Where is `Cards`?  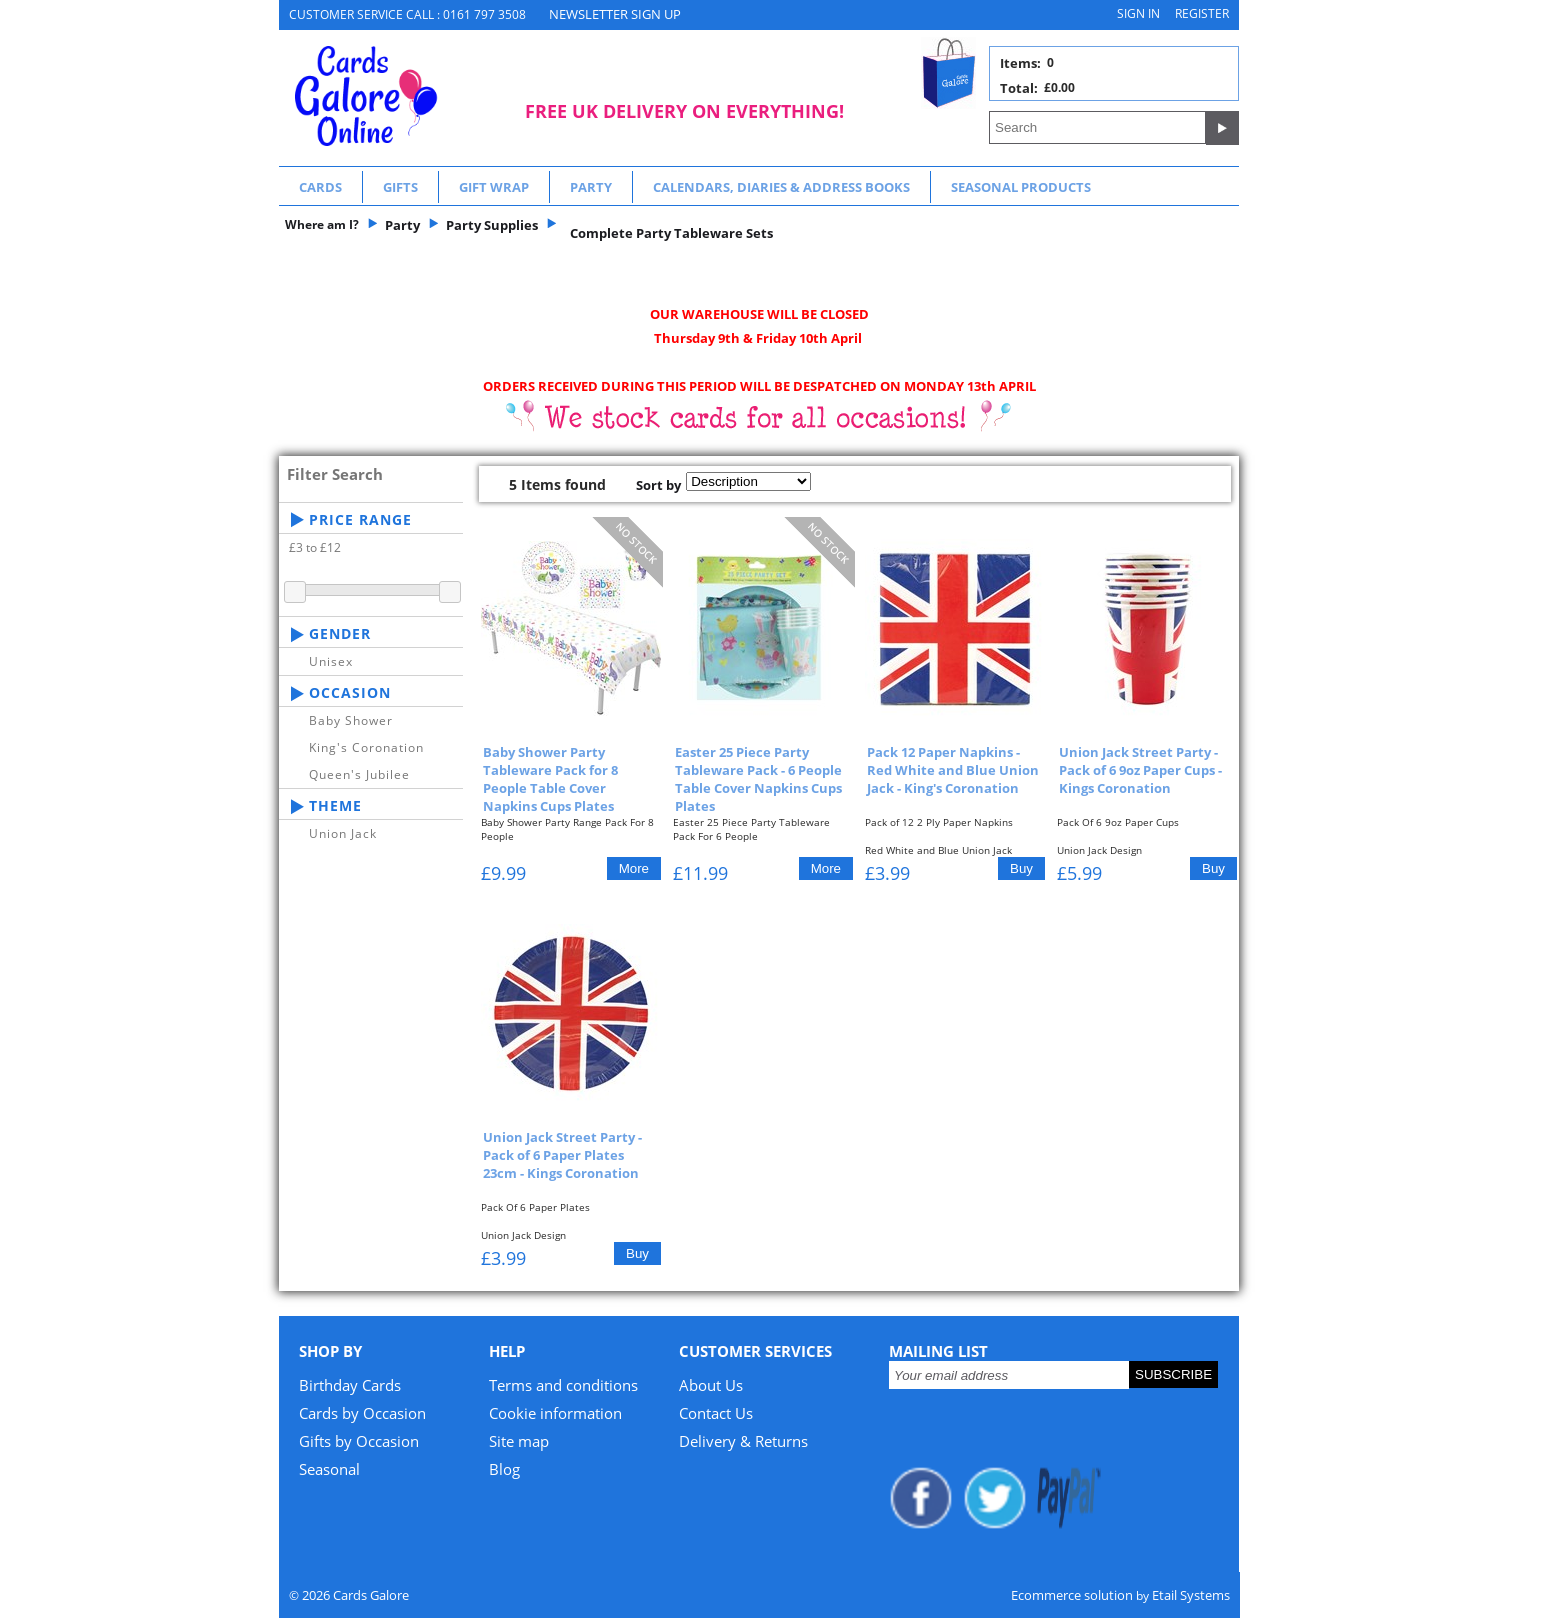 Cards is located at coordinates (320, 187).